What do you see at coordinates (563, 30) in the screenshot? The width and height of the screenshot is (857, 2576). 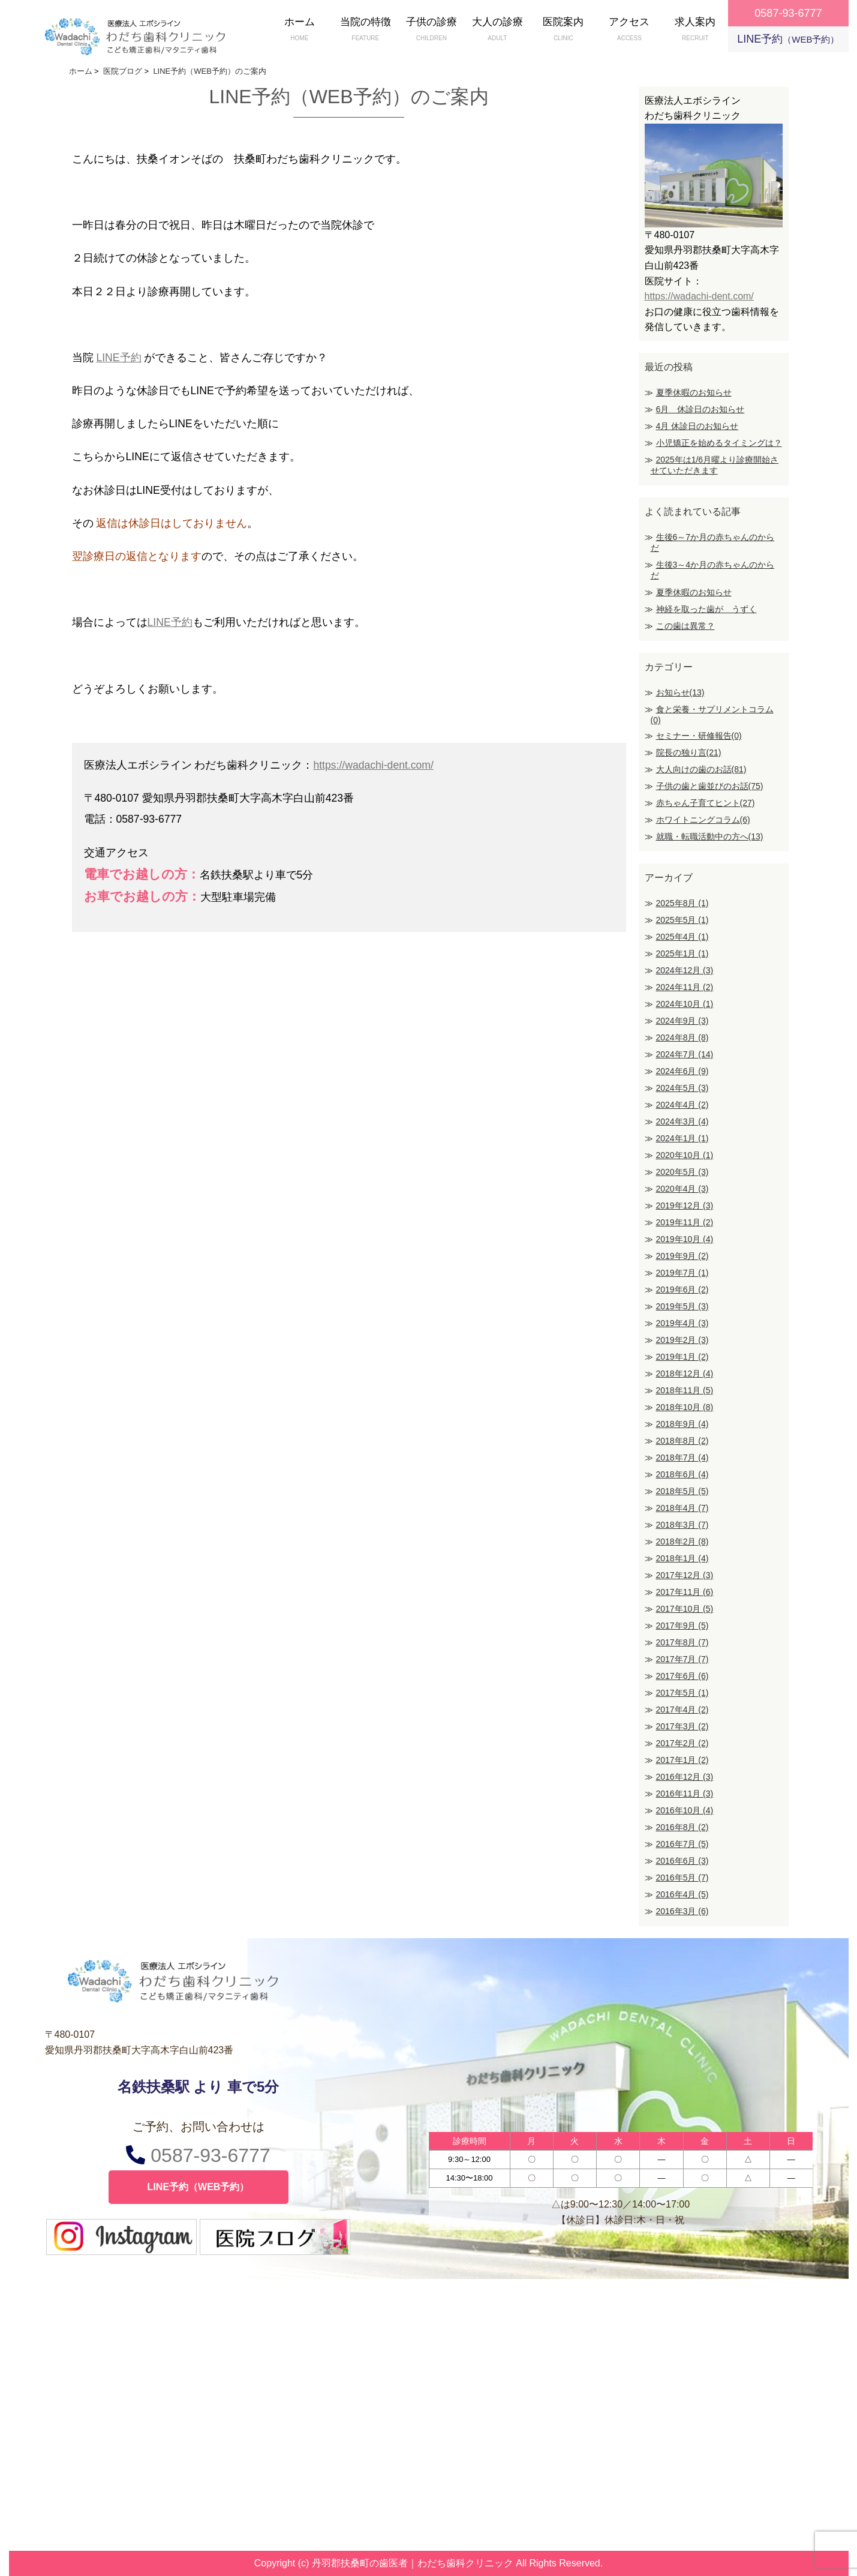 I see `医院案内` at bounding box center [563, 30].